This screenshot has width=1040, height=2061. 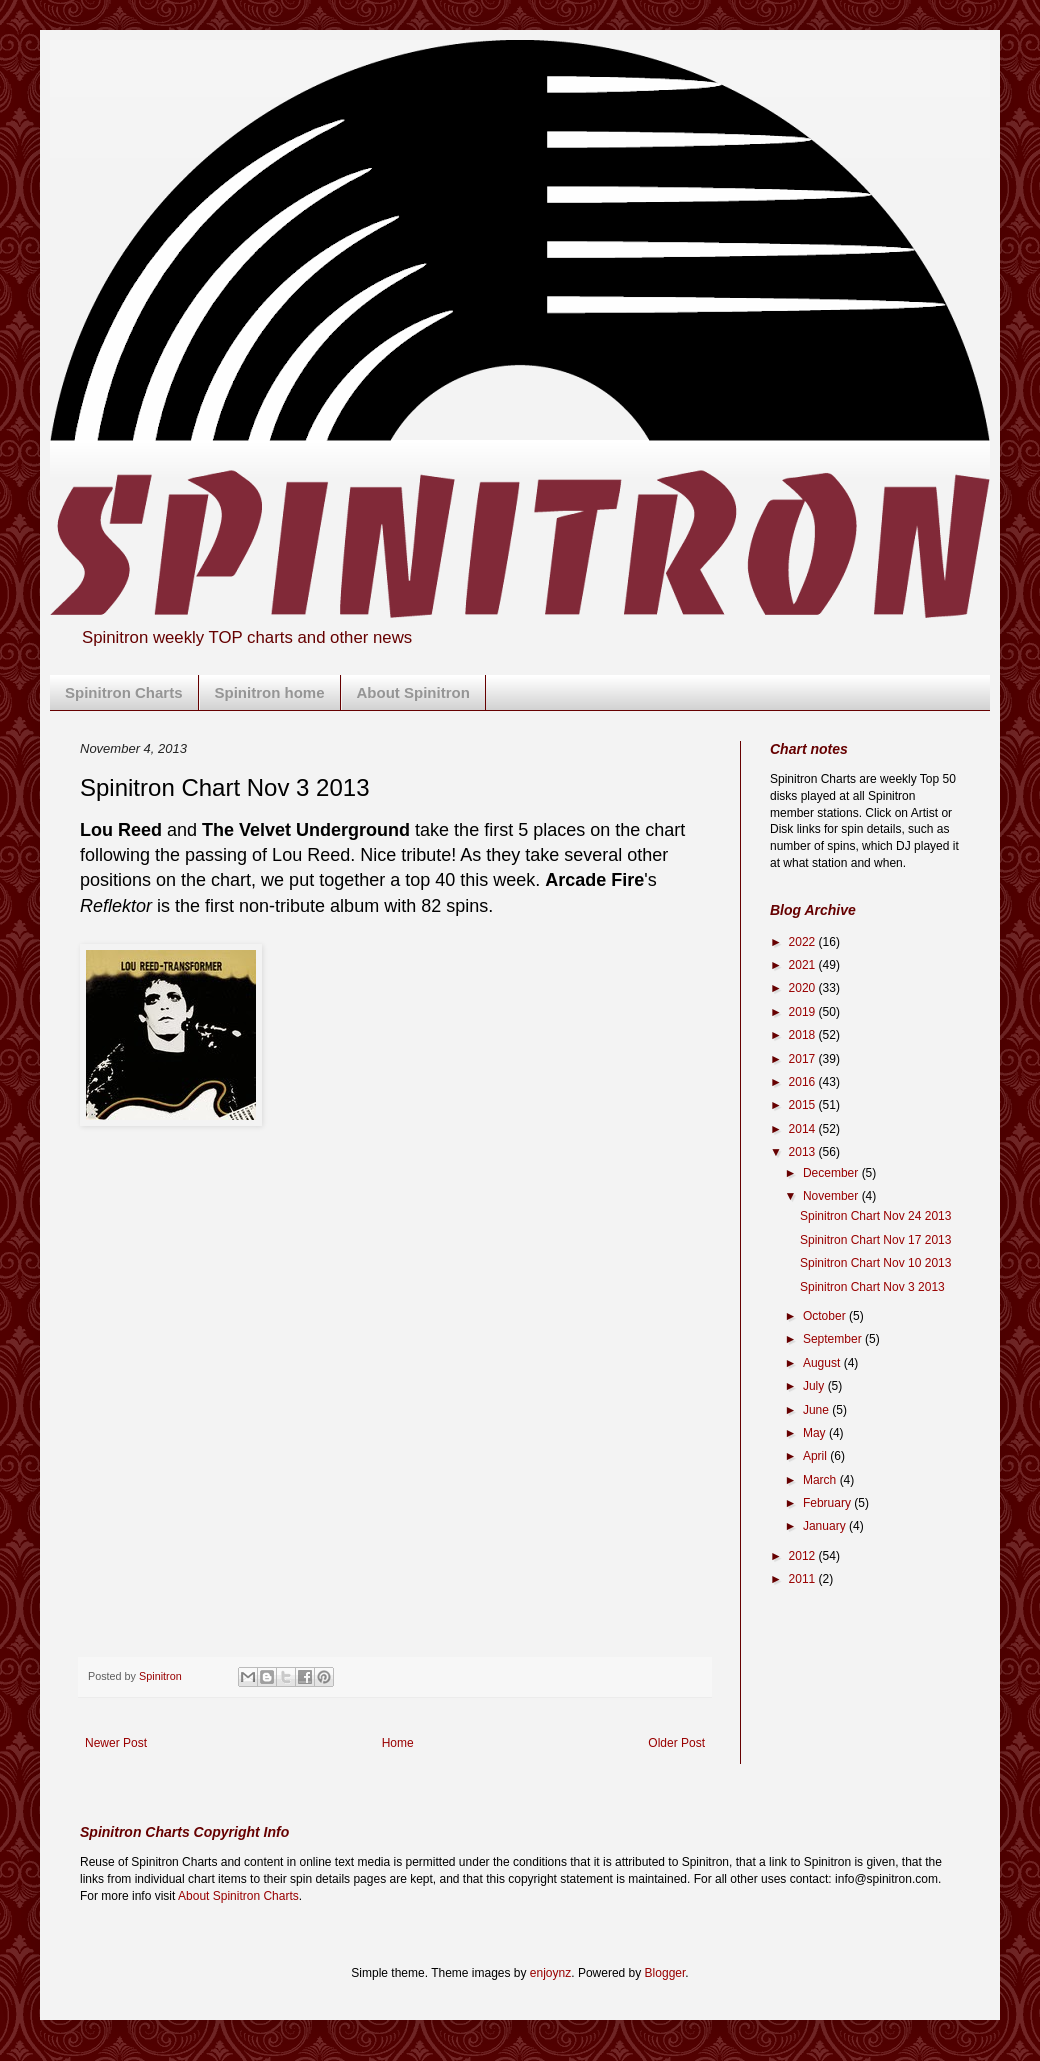 I want to click on January, so click(x=826, y=1526).